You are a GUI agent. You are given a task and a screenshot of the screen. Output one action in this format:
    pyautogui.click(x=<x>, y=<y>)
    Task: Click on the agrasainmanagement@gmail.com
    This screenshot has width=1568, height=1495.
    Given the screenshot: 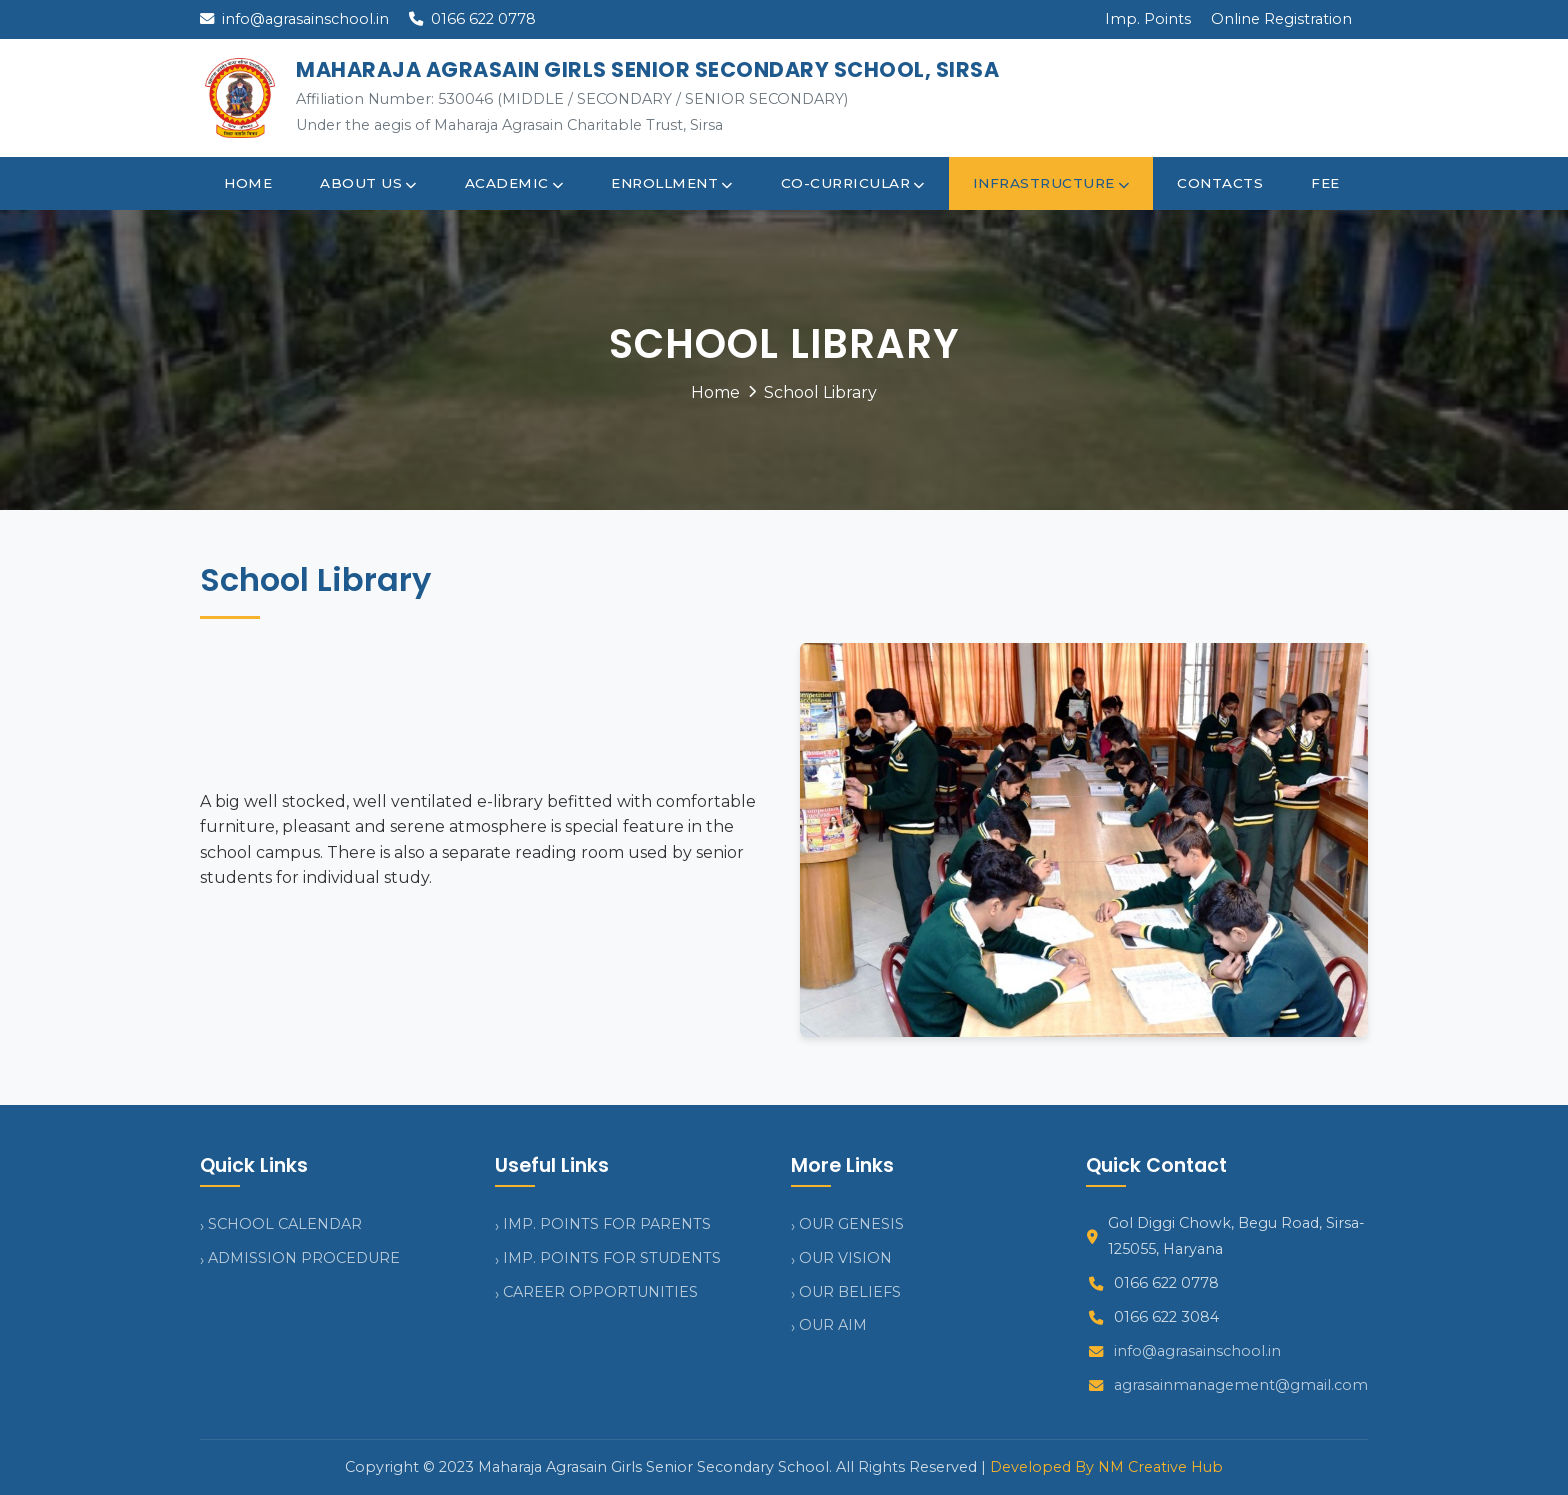 What is the action you would take?
    pyautogui.click(x=1241, y=1385)
    